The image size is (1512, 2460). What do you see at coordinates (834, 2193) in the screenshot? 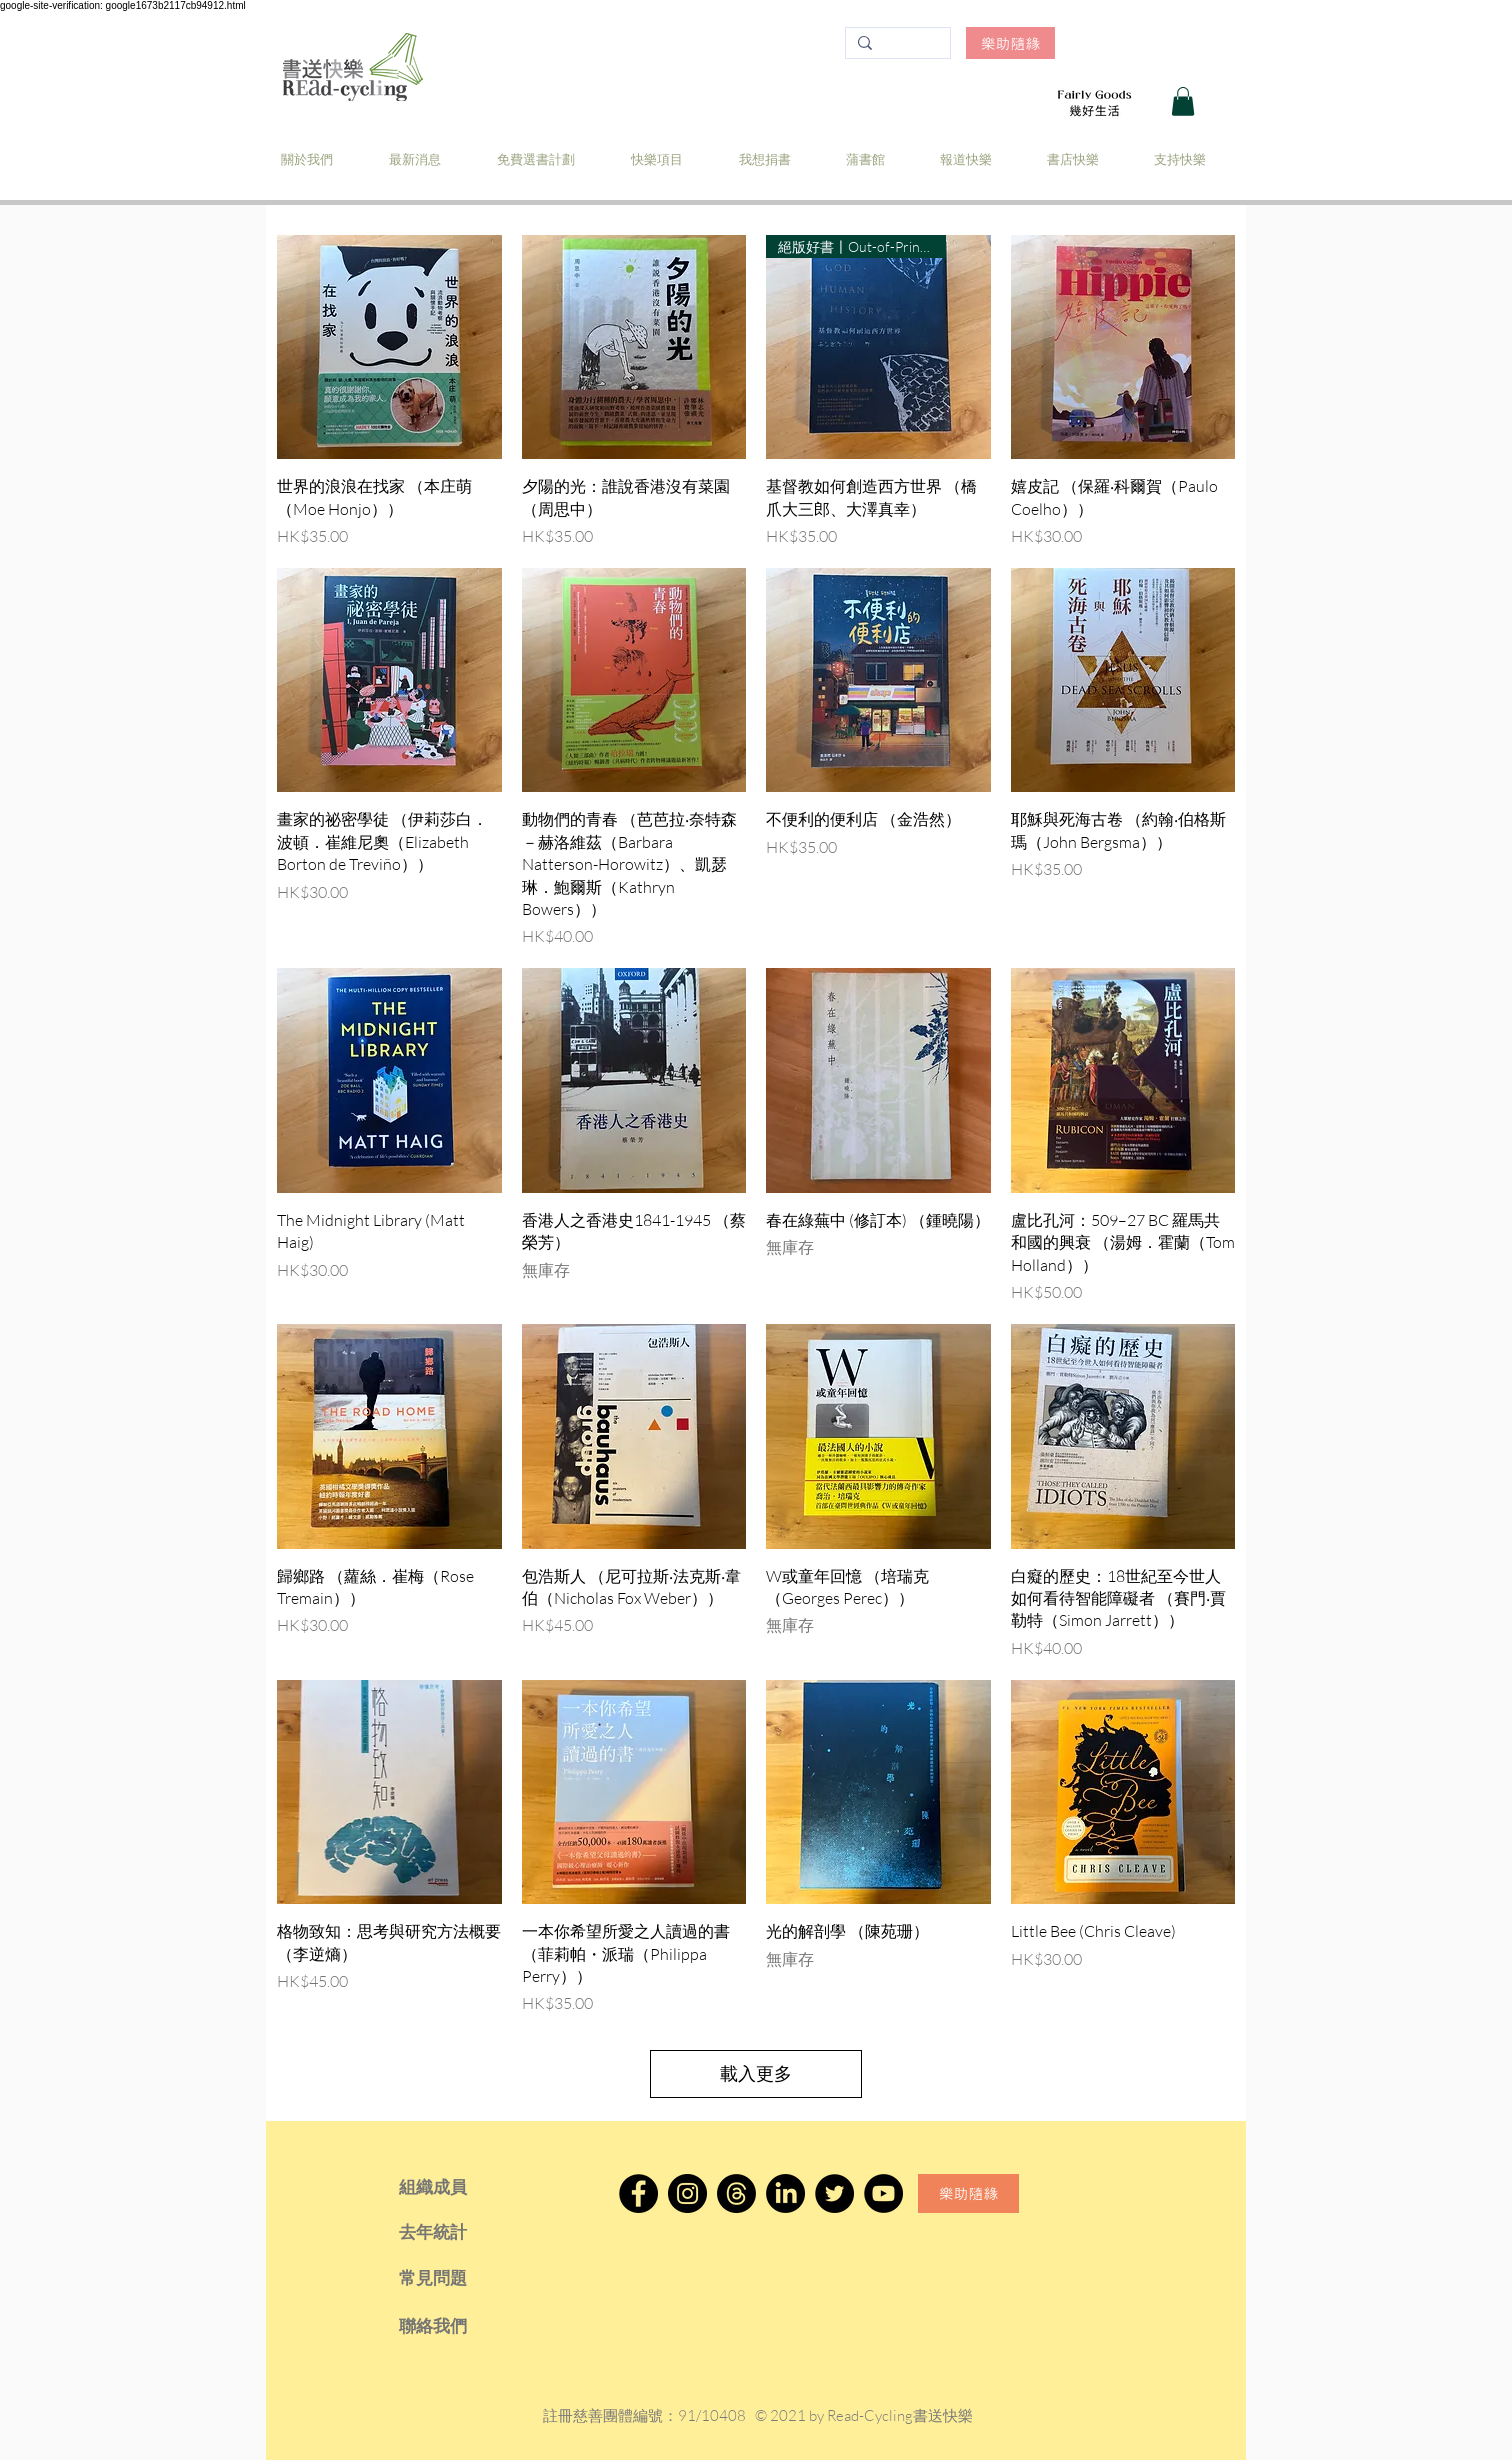
I see `[Twitter]` at bounding box center [834, 2193].